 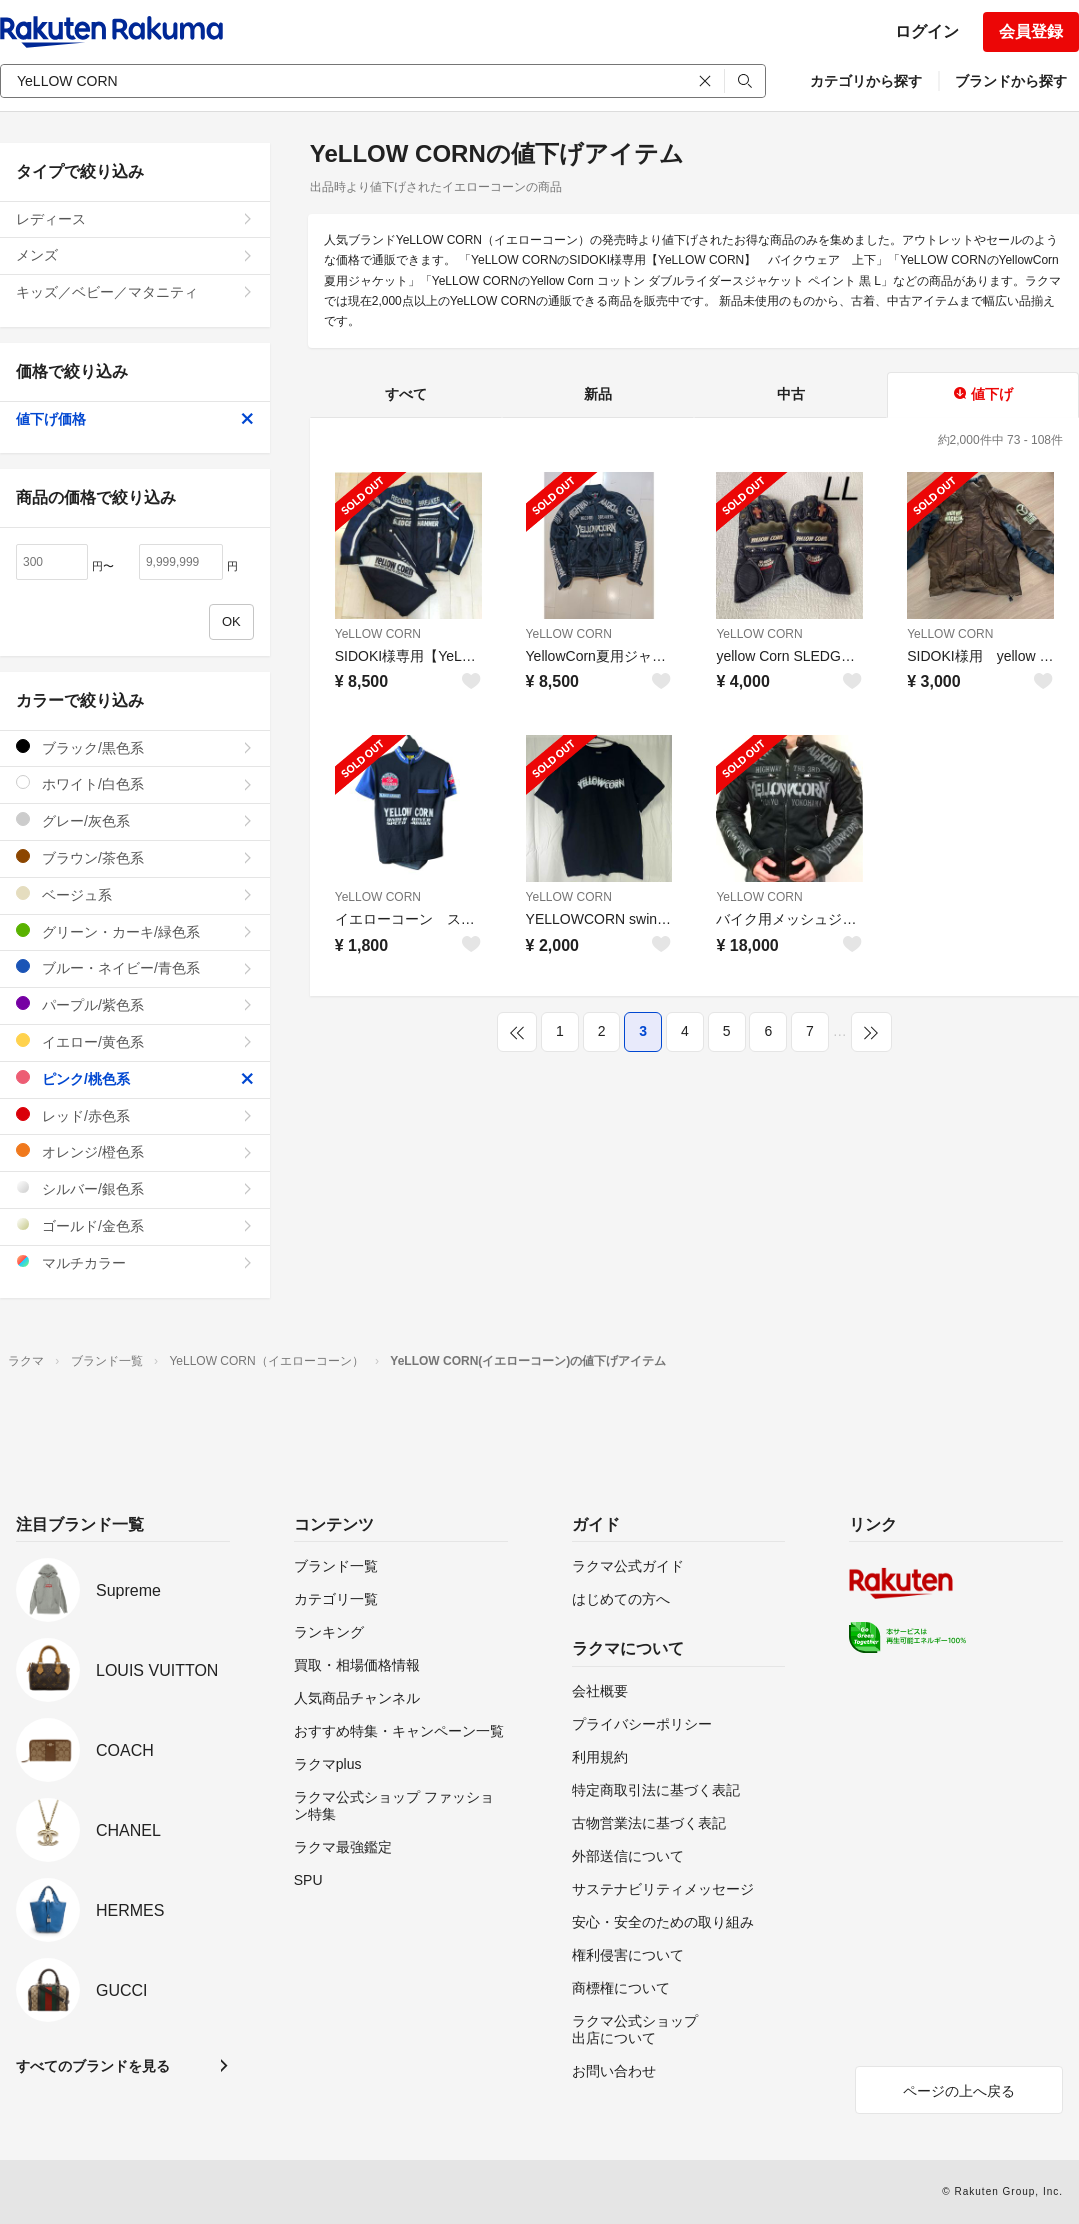 I want to click on ゴールド/金色系, so click(x=135, y=1225).